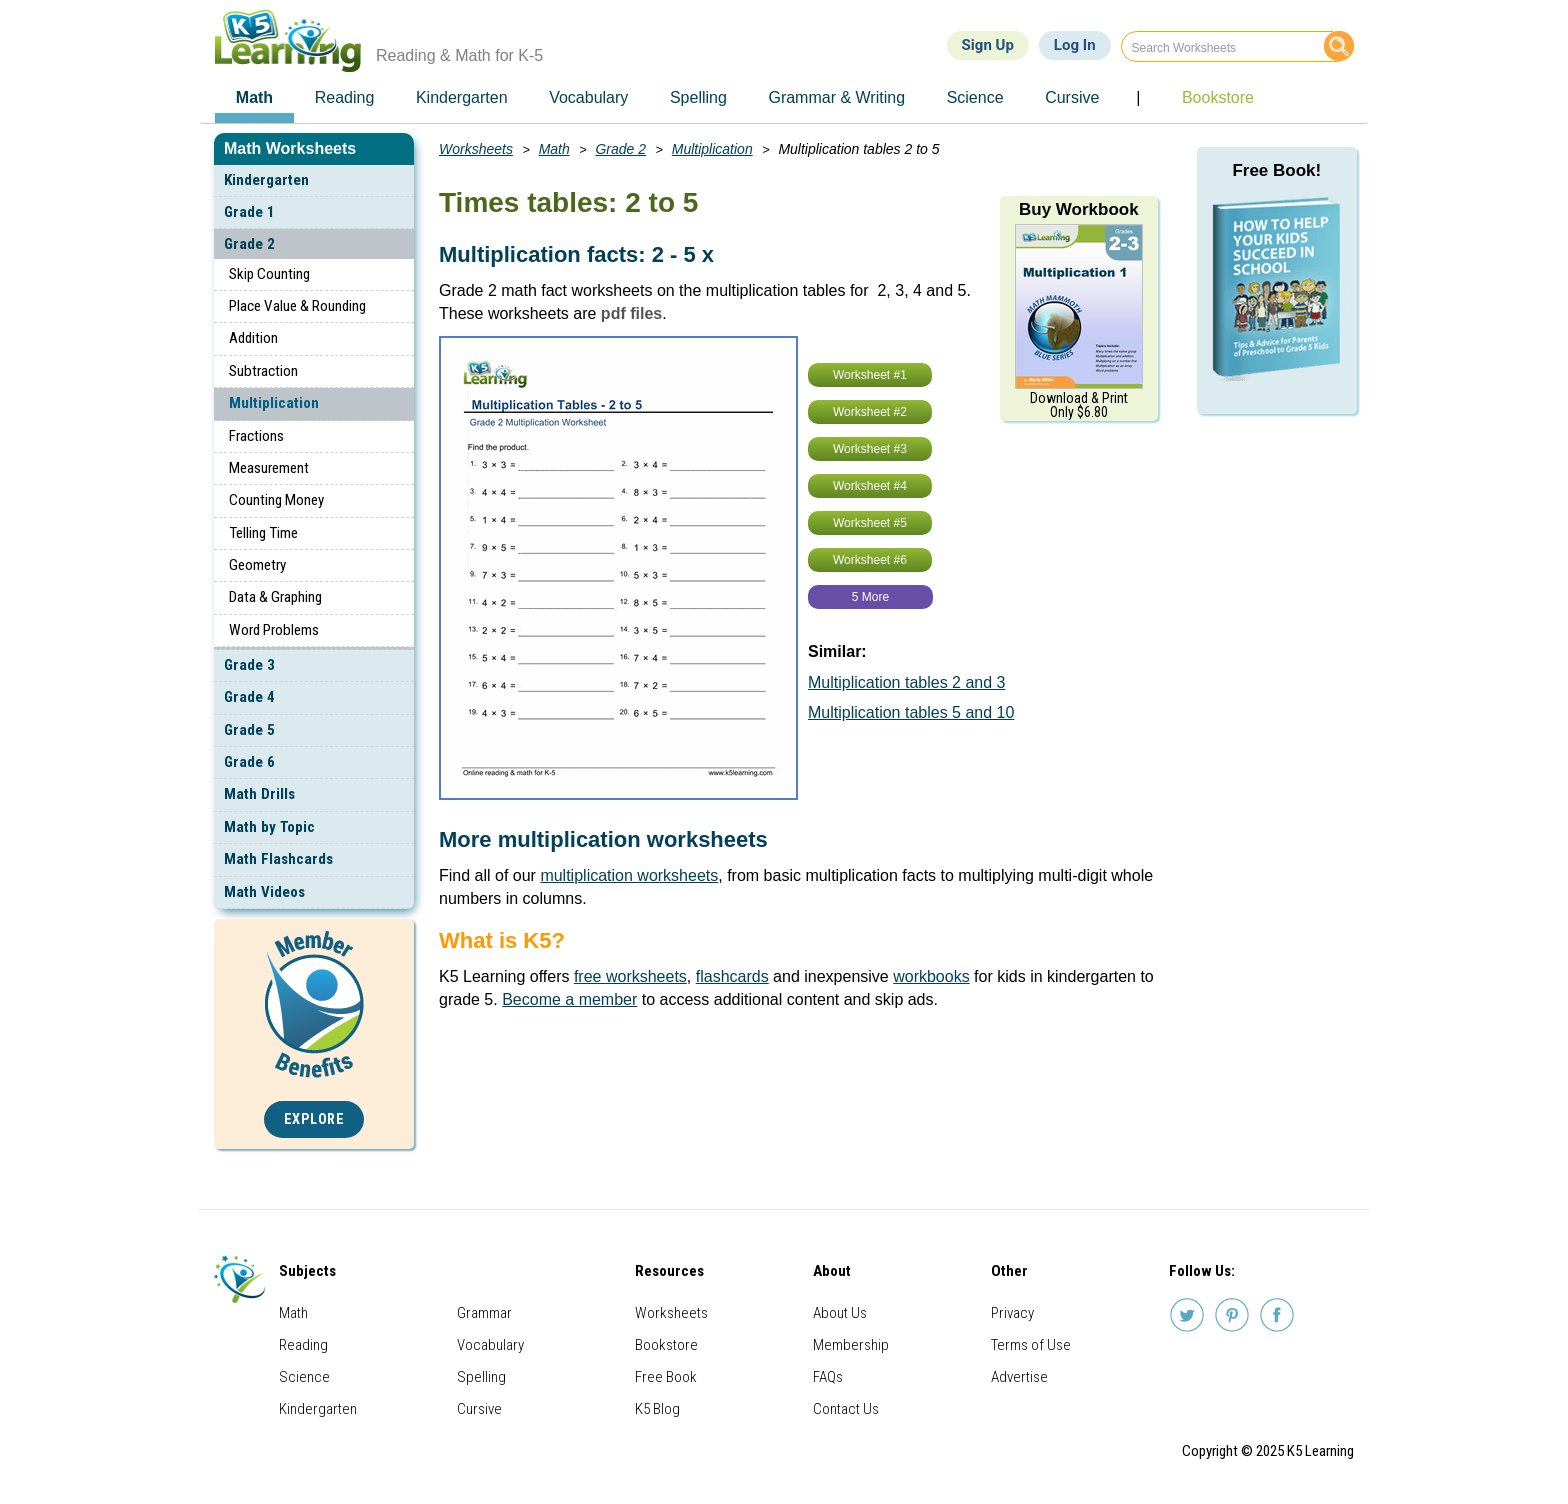  Describe the element at coordinates (870, 412) in the screenshot. I see `Worksheet #2` at that location.